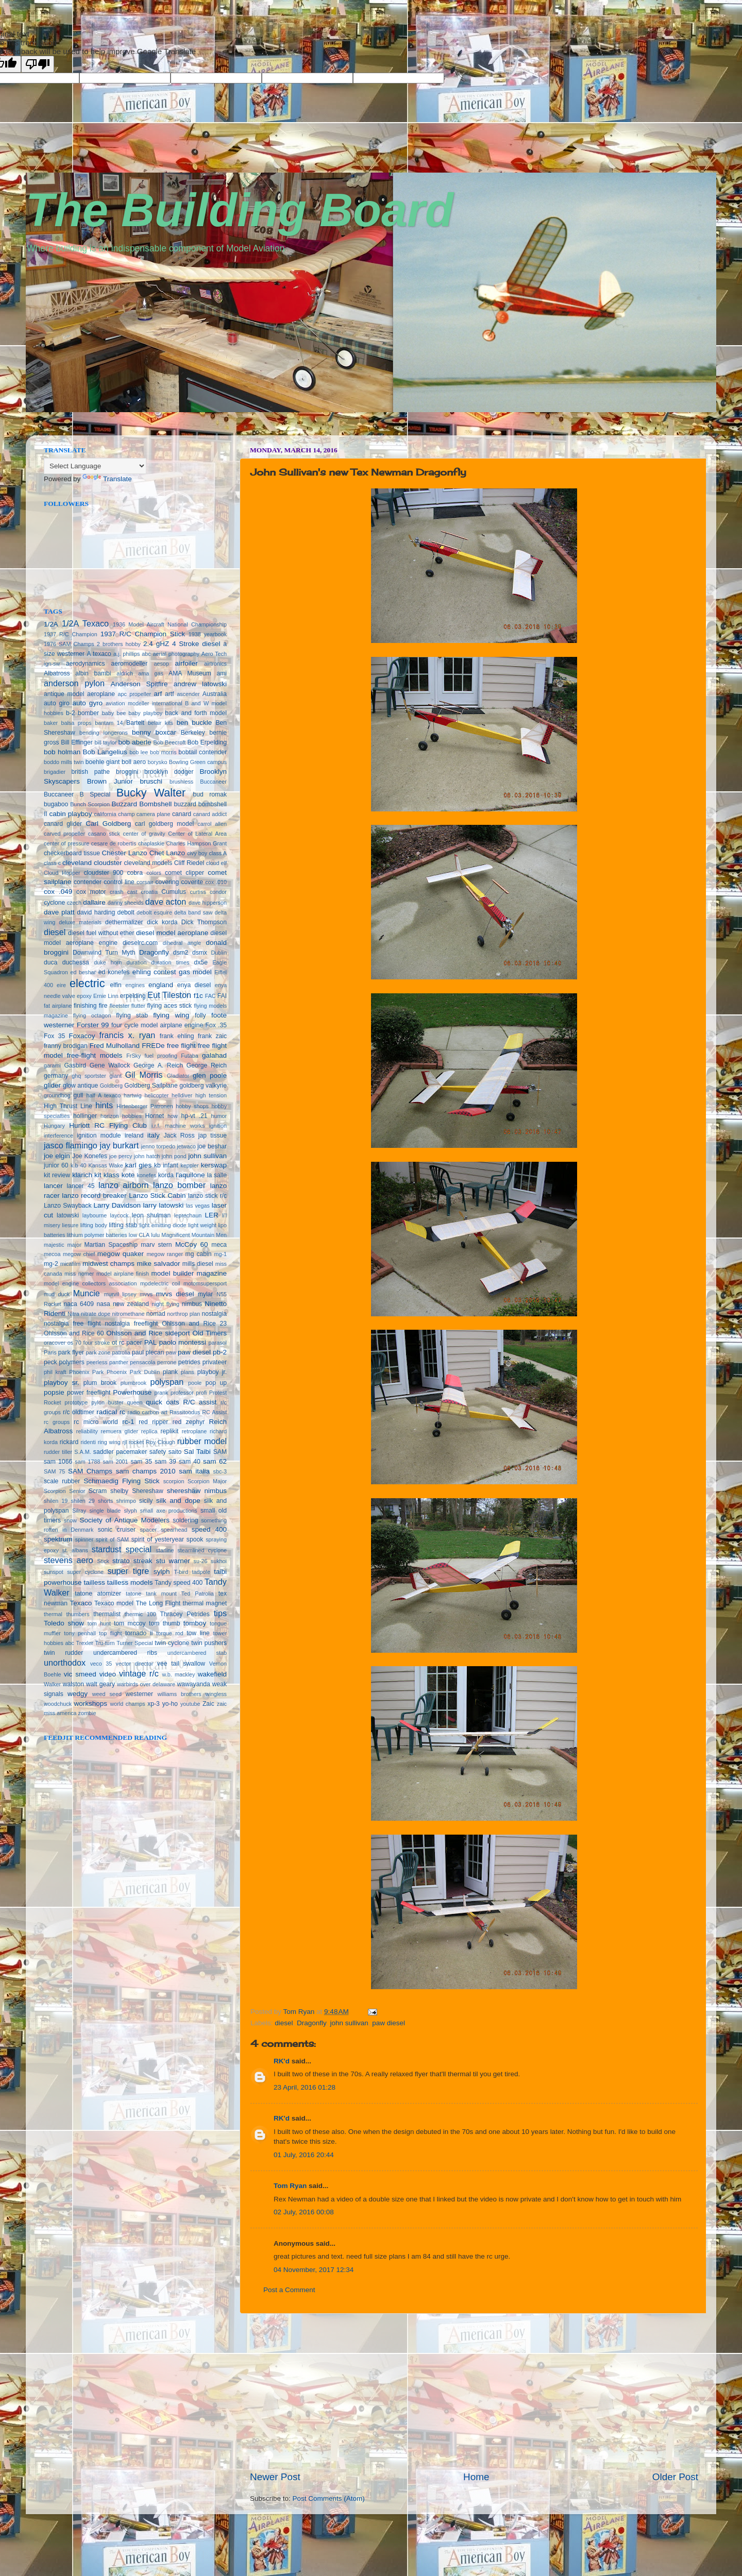 Image resolution: width=742 pixels, height=2576 pixels. What do you see at coordinates (179, 1582) in the screenshot?
I see `Tandy speed 400` at bounding box center [179, 1582].